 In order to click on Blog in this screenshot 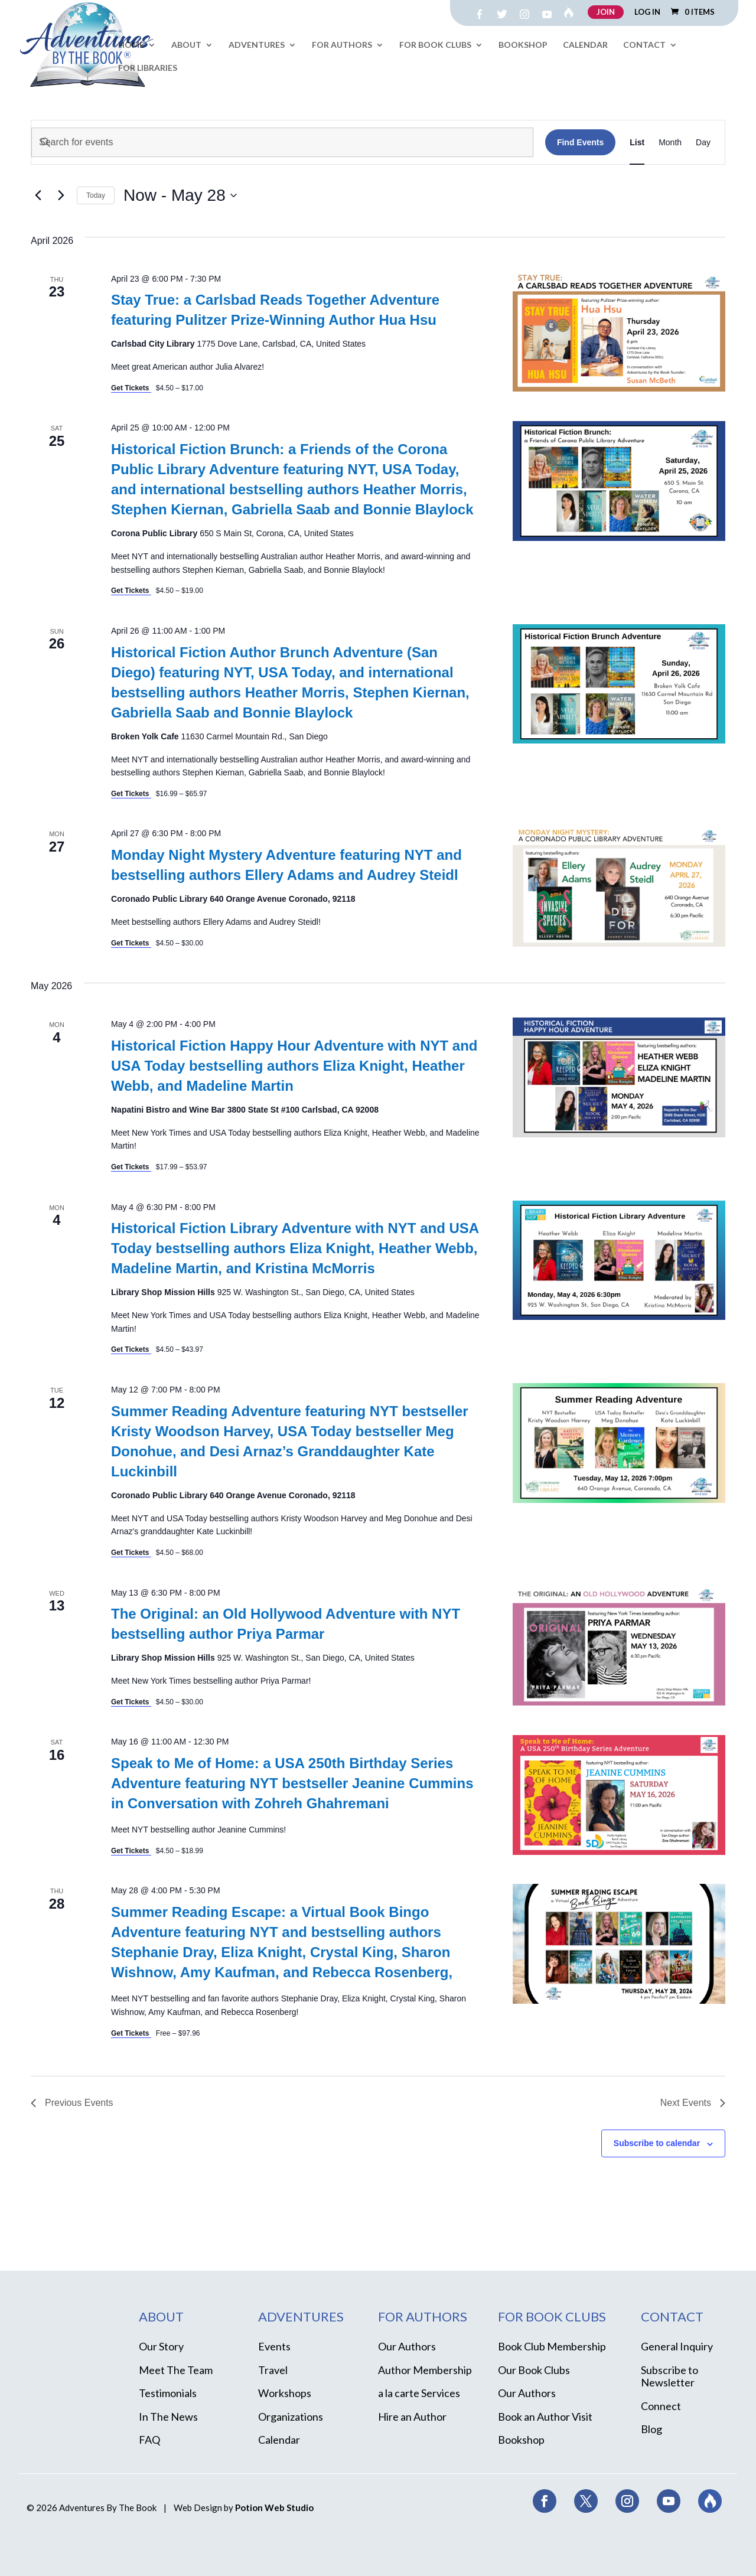, I will do `click(651, 2428)`.